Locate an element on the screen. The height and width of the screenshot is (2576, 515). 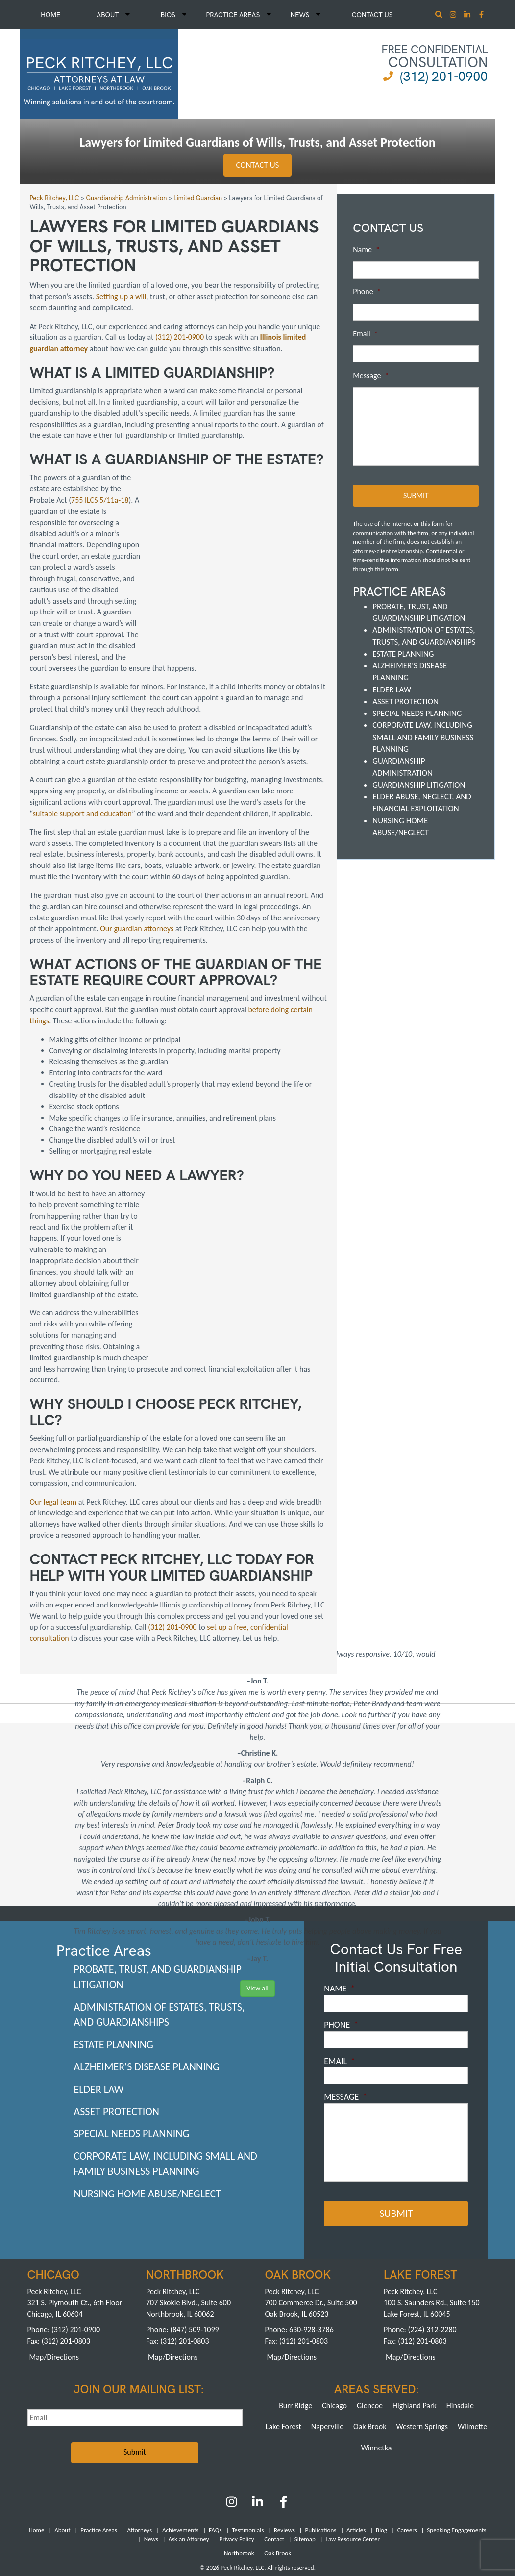
Home is located at coordinates (50, 14).